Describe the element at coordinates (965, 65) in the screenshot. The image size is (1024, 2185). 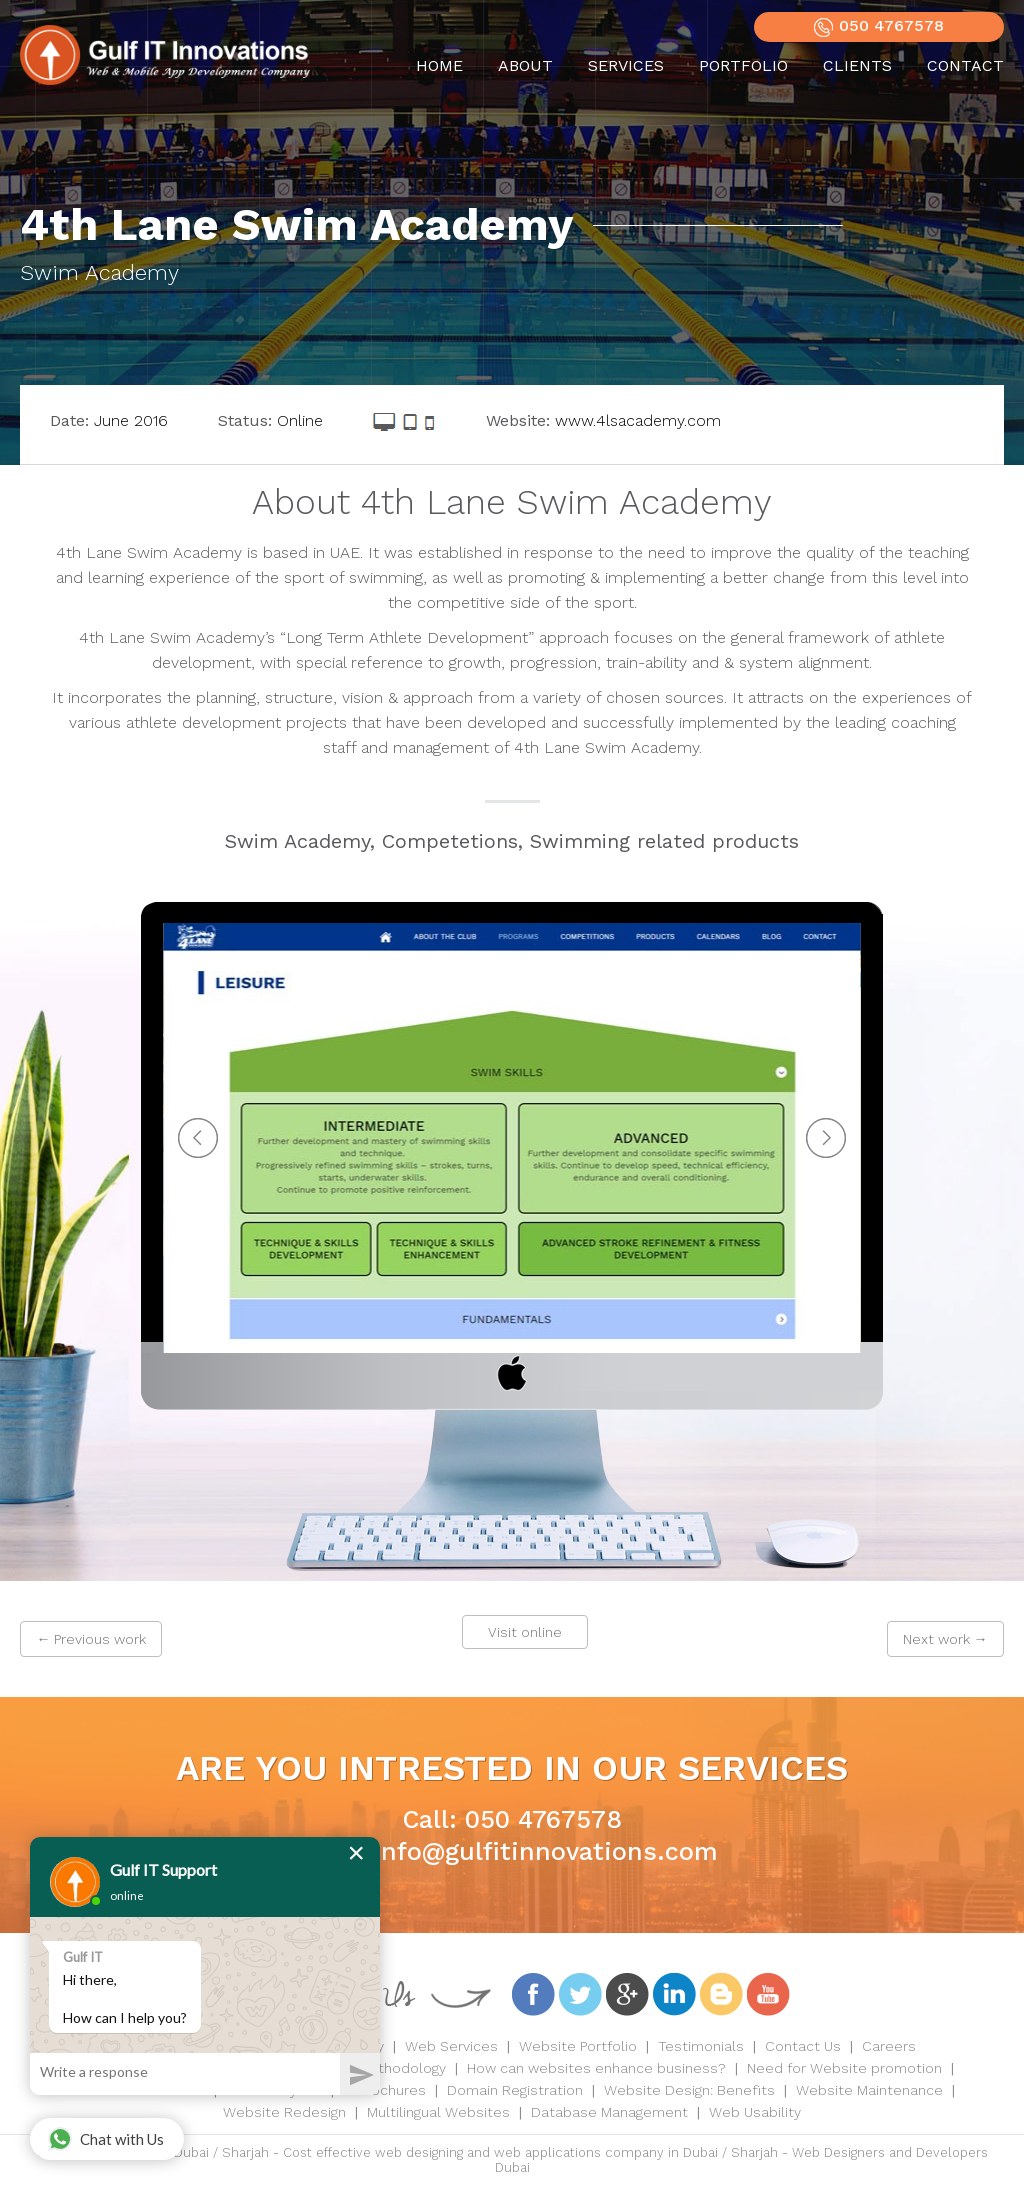
I see `CONTACT` at that location.